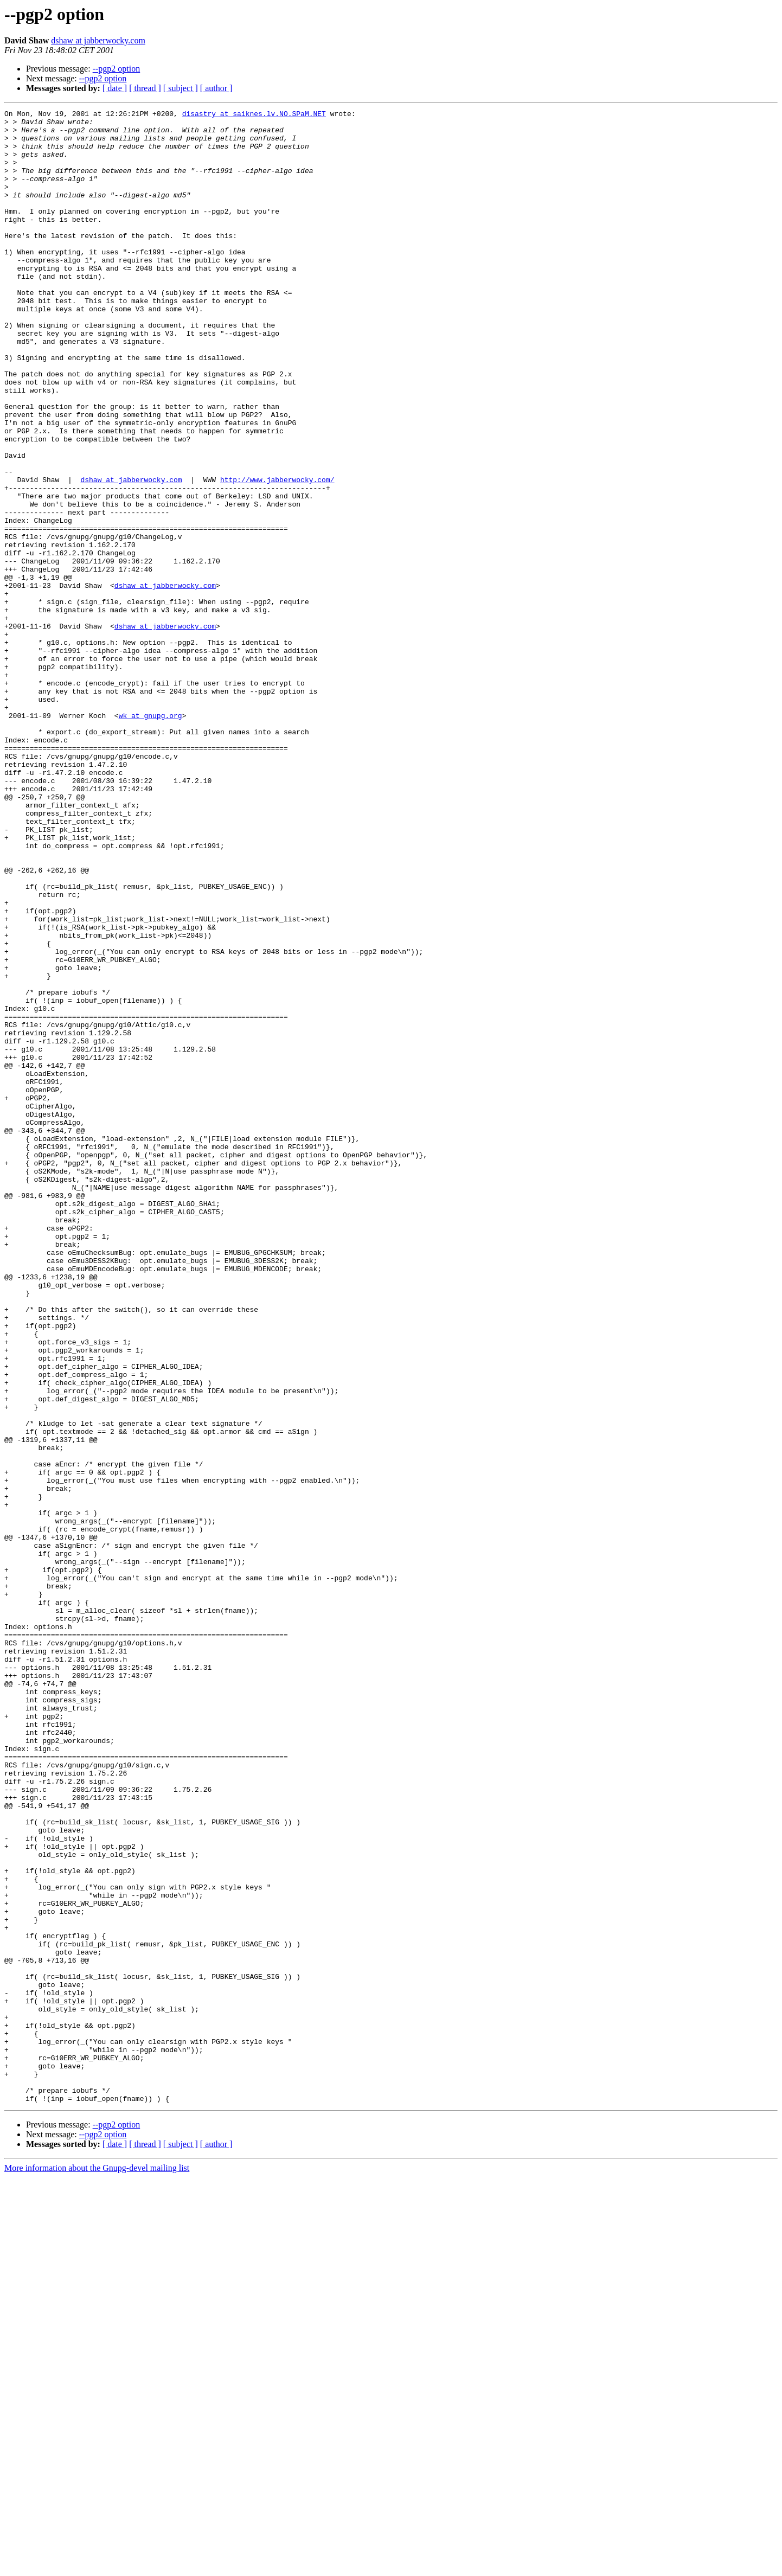  What do you see at coordinates (277, 554) in the screenshot?
I see `http://www.jabberwocky.com/` at bounding box center [277, 554].